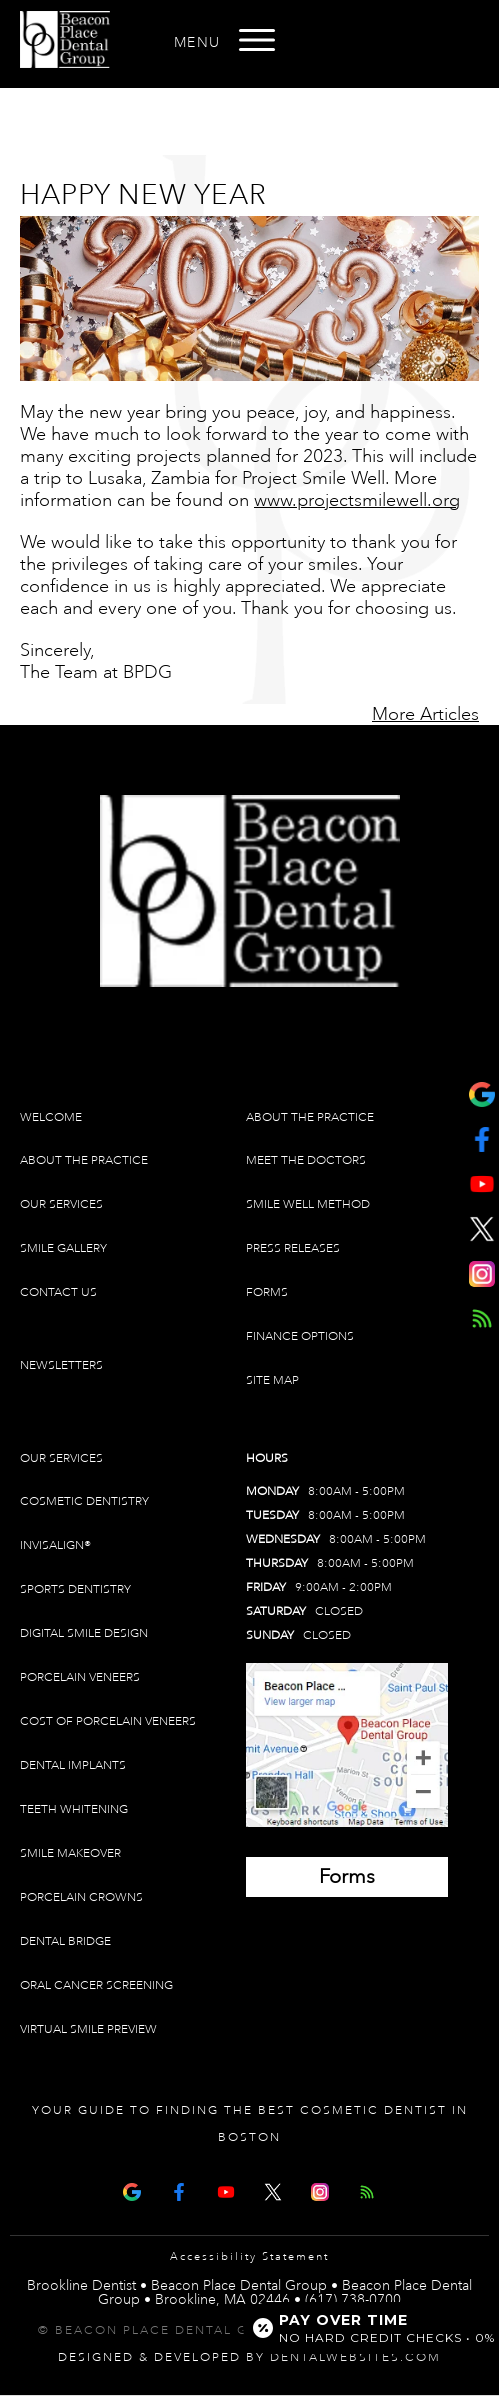 This screenshot has width=499, height=2396. What do you see at coordinates (70, 1853) in the screenshot?
I see `Smile Makeover` at bounding box center [70, 1853].